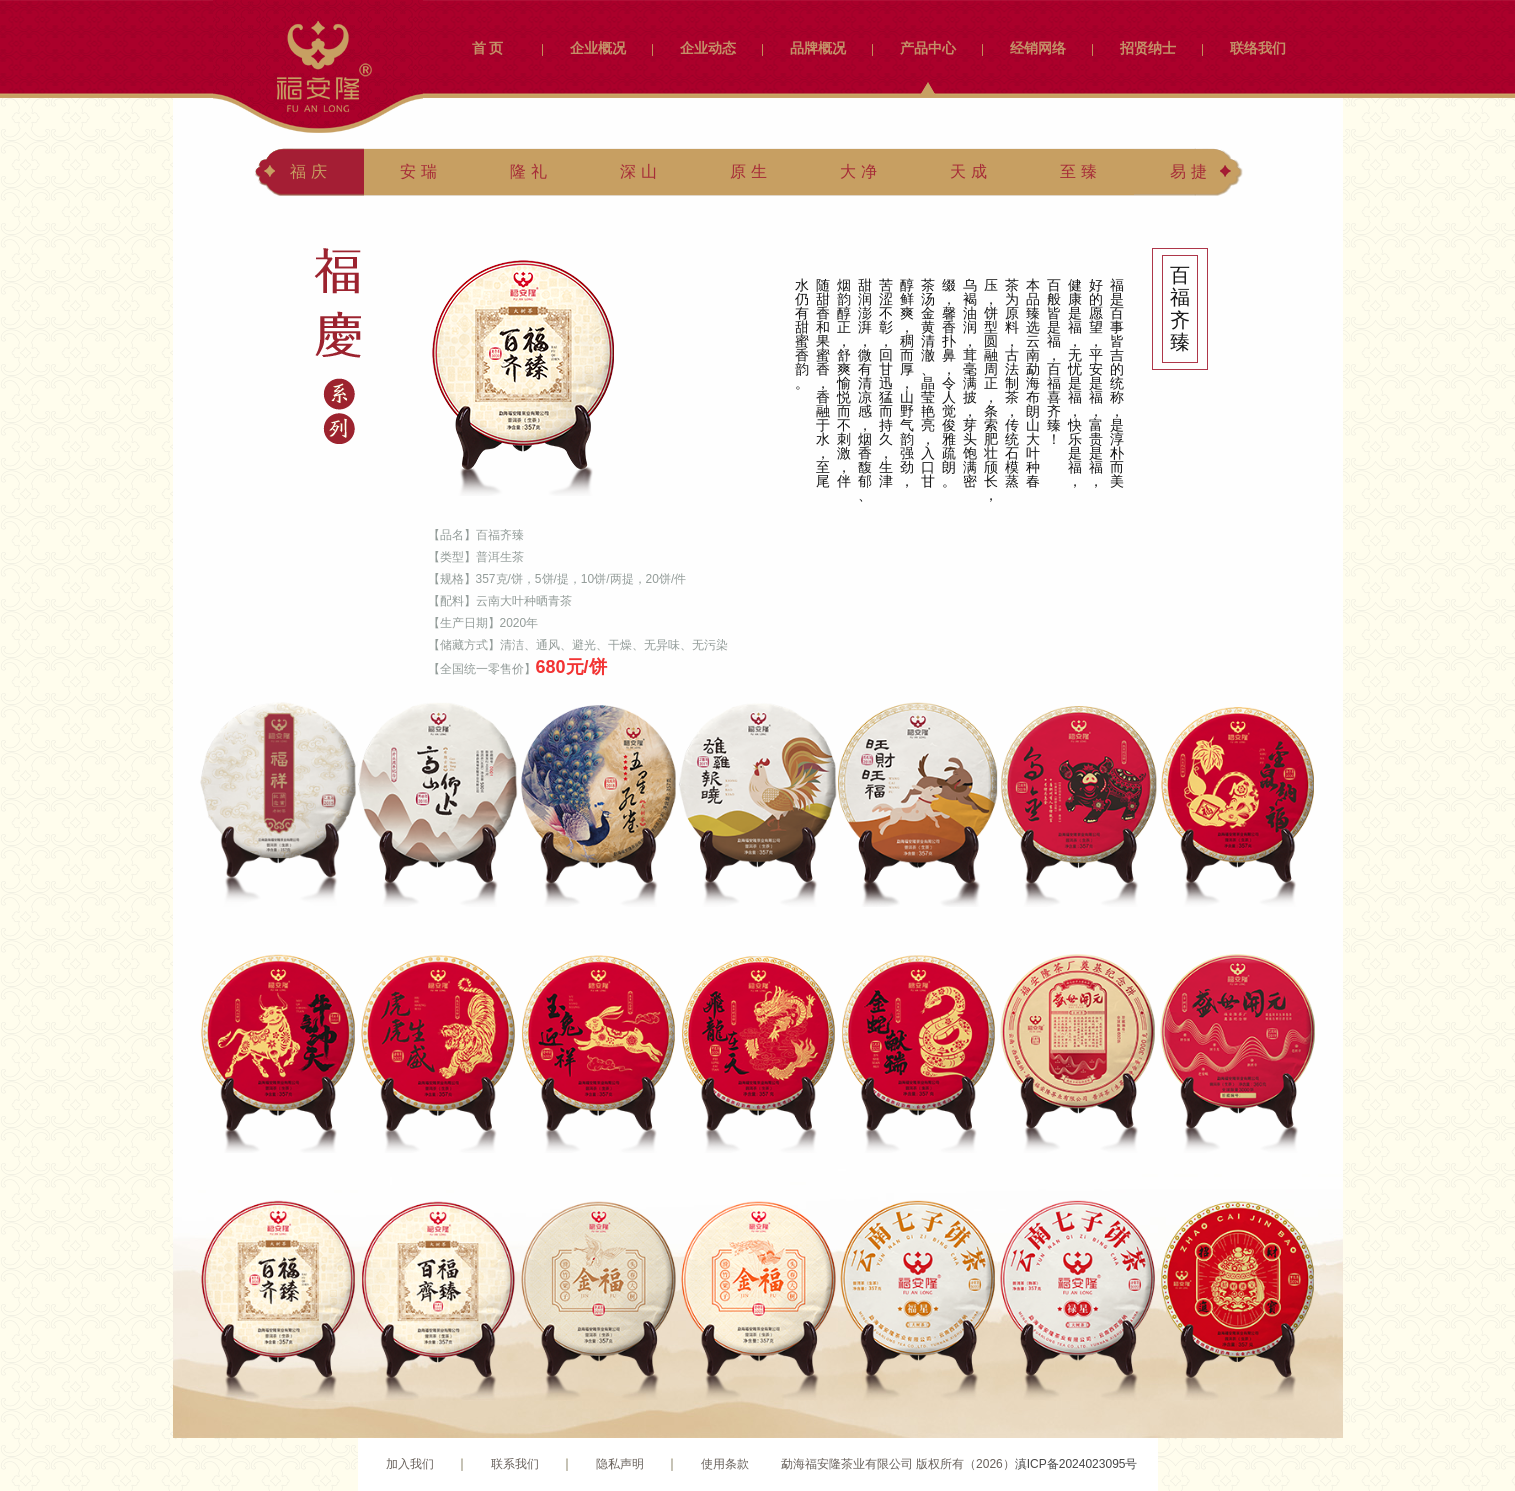  Describe the element at coordinates (858, 171) in the screenshot. I see `大 净` at that location.